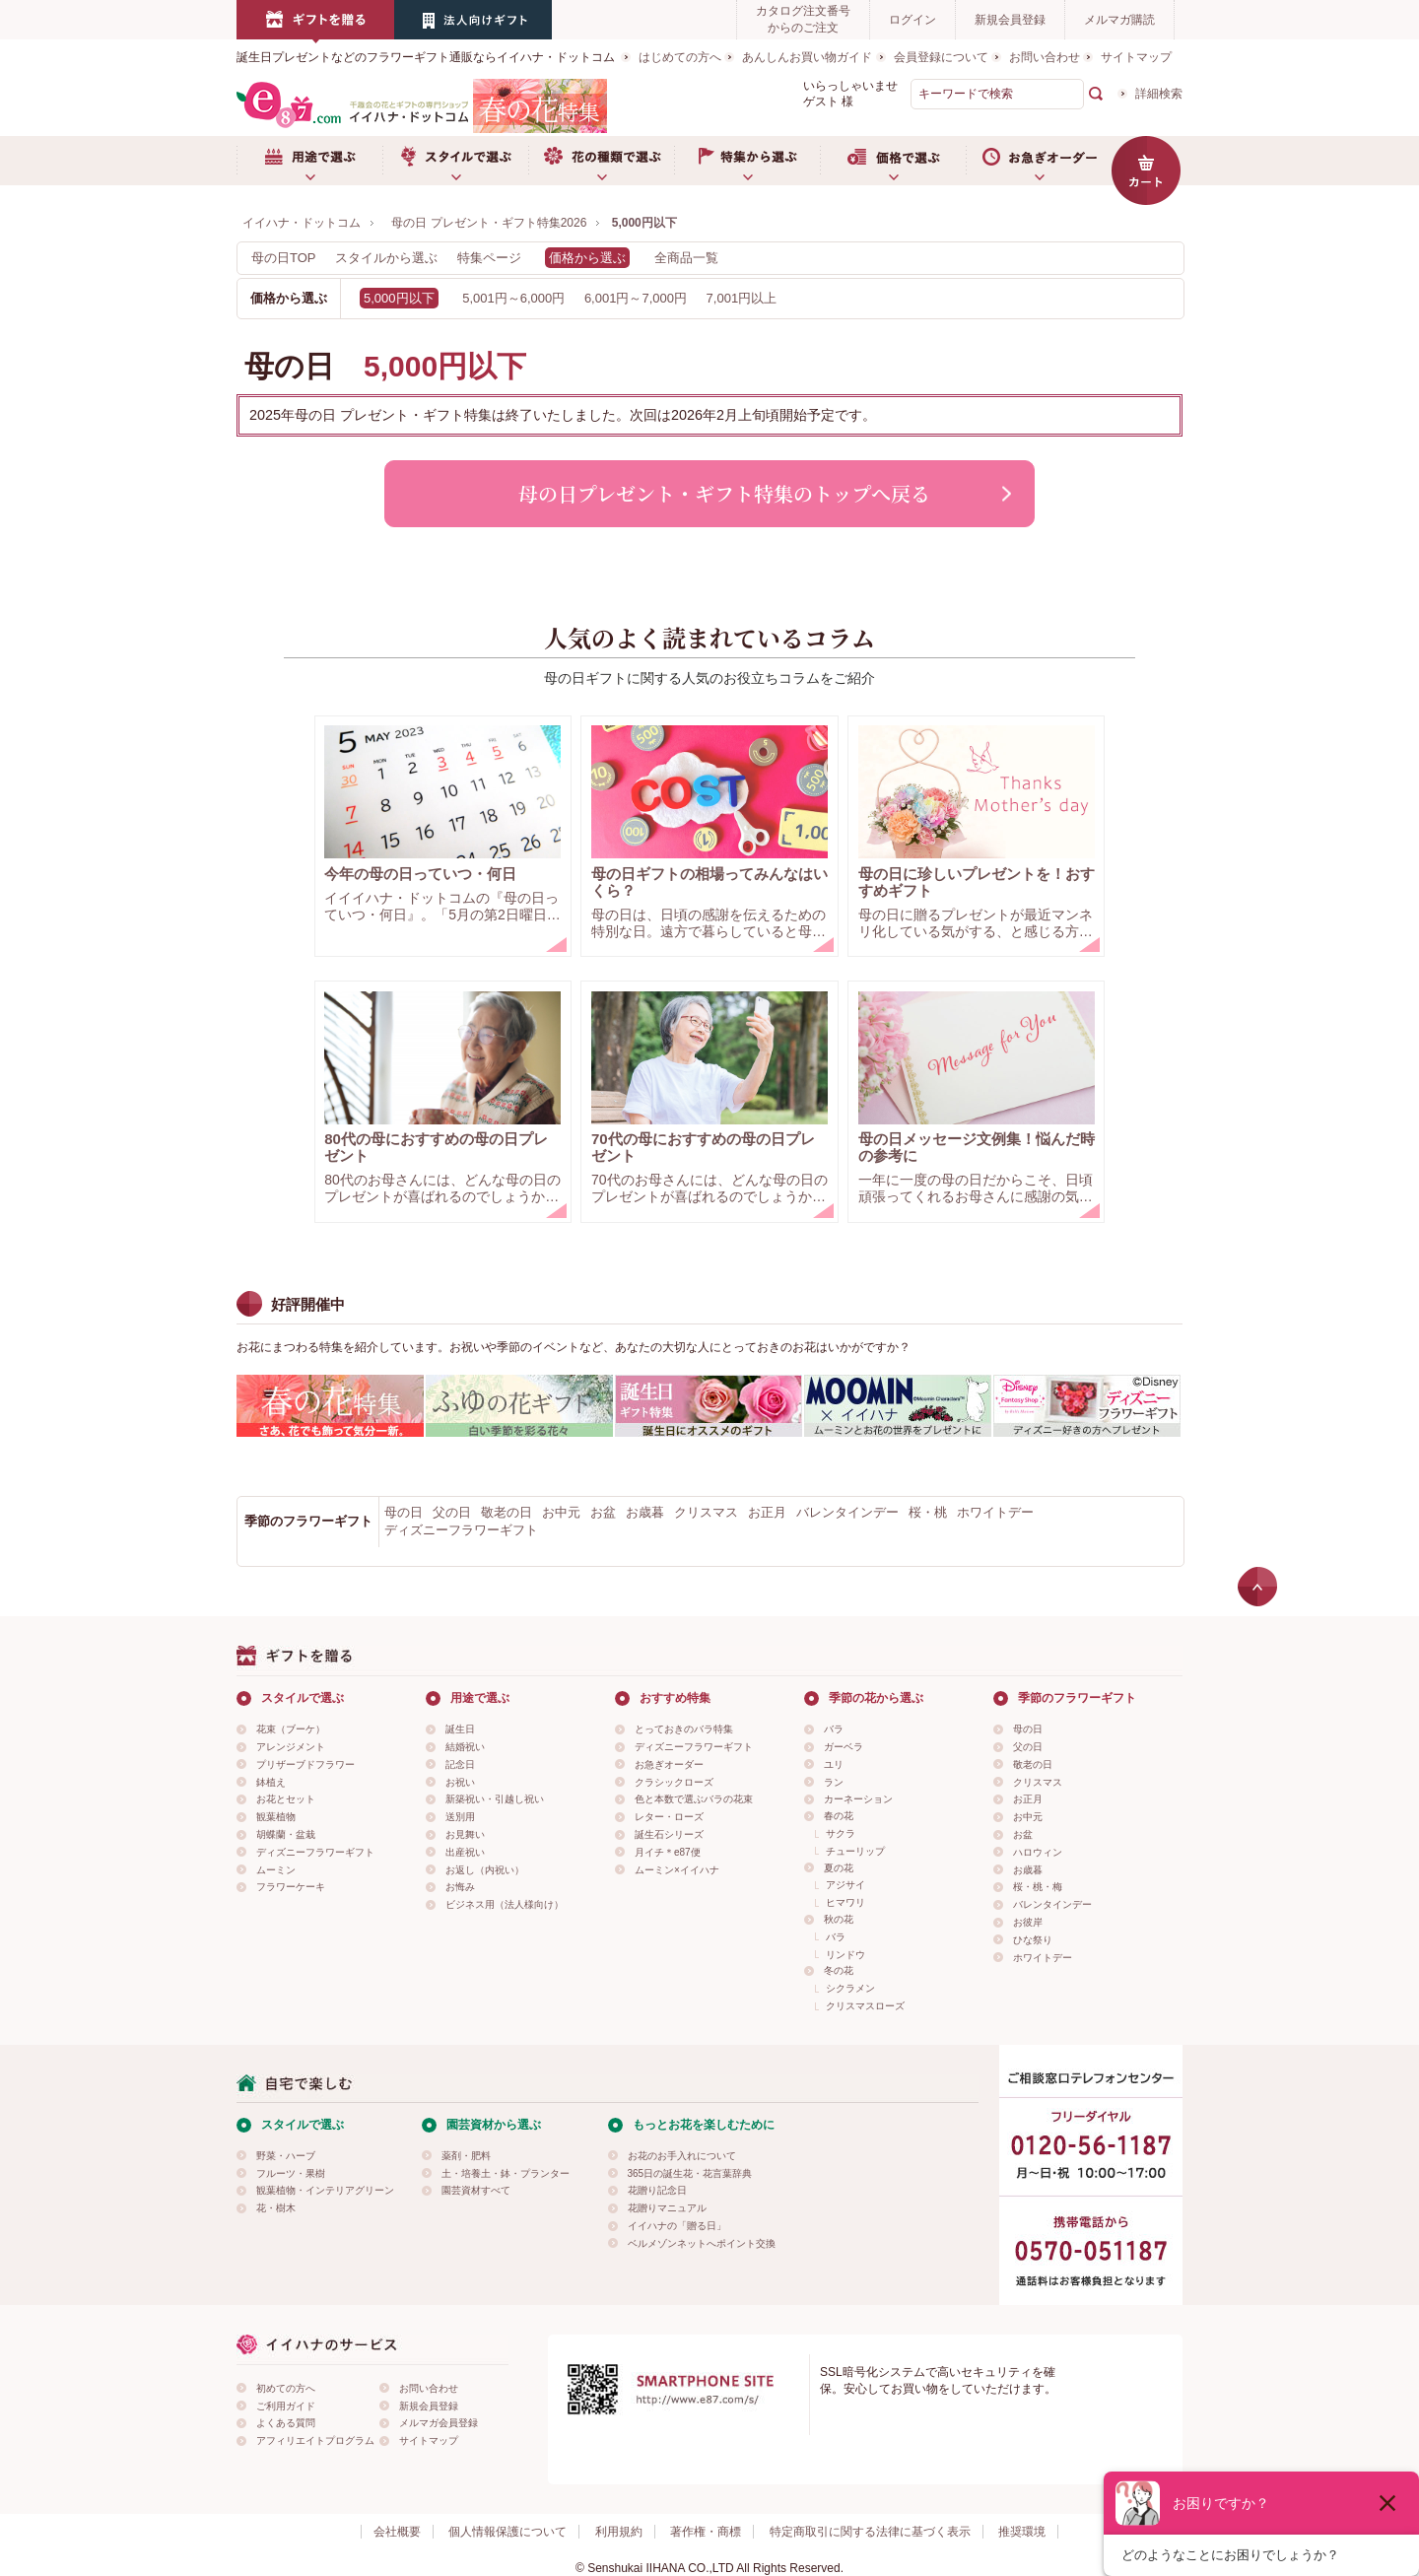 This screenshot has width=1419, height=2576. Describe the element at coordinates (504, 1904) in the screenshot. I see `ビジネス用（法人様向け）` at that location.